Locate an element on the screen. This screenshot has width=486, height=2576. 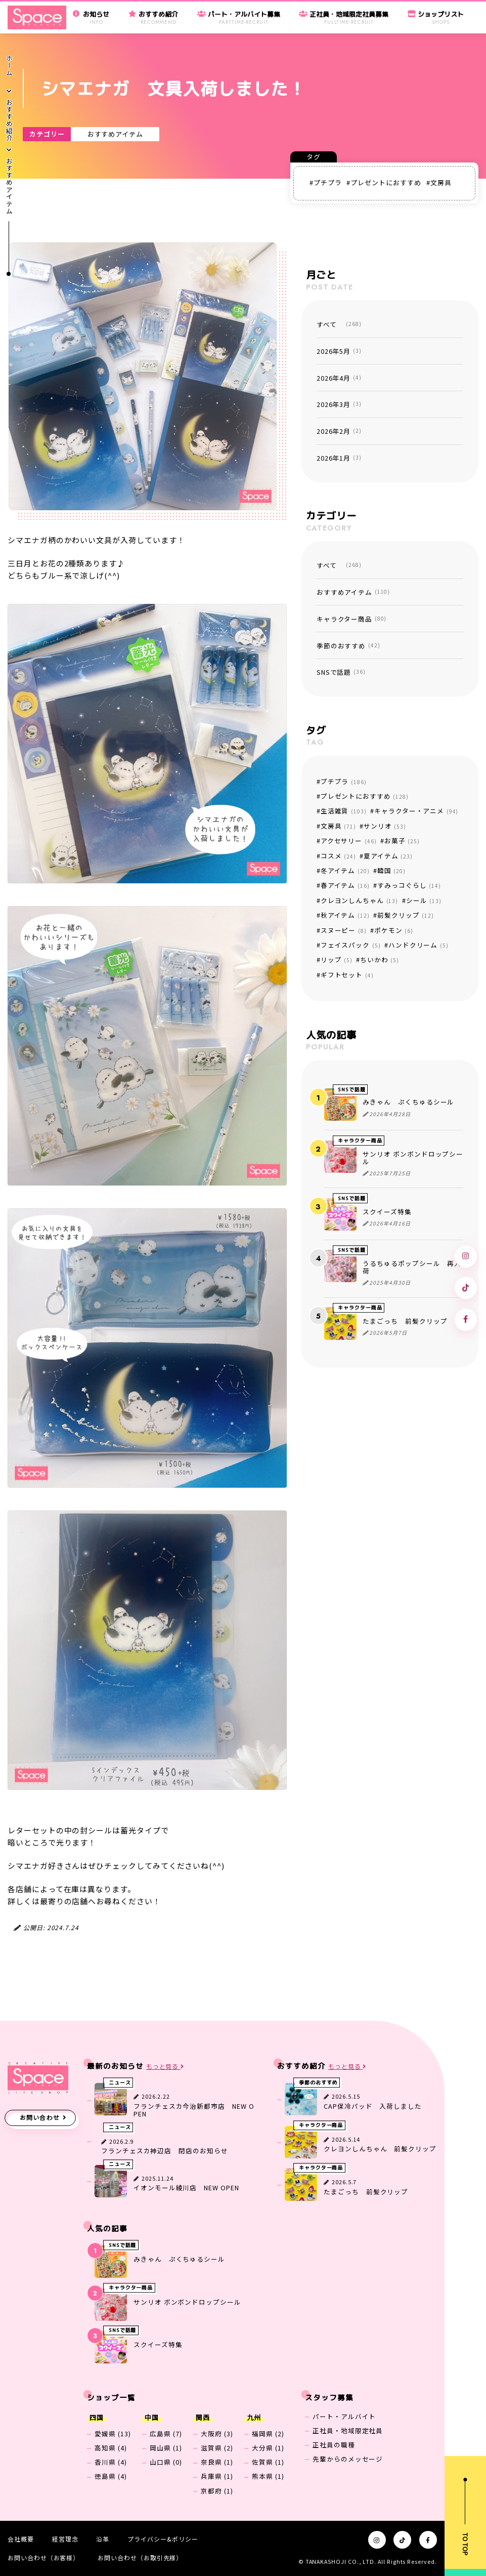
生活雑貨 is located at coordinates (344, 810).